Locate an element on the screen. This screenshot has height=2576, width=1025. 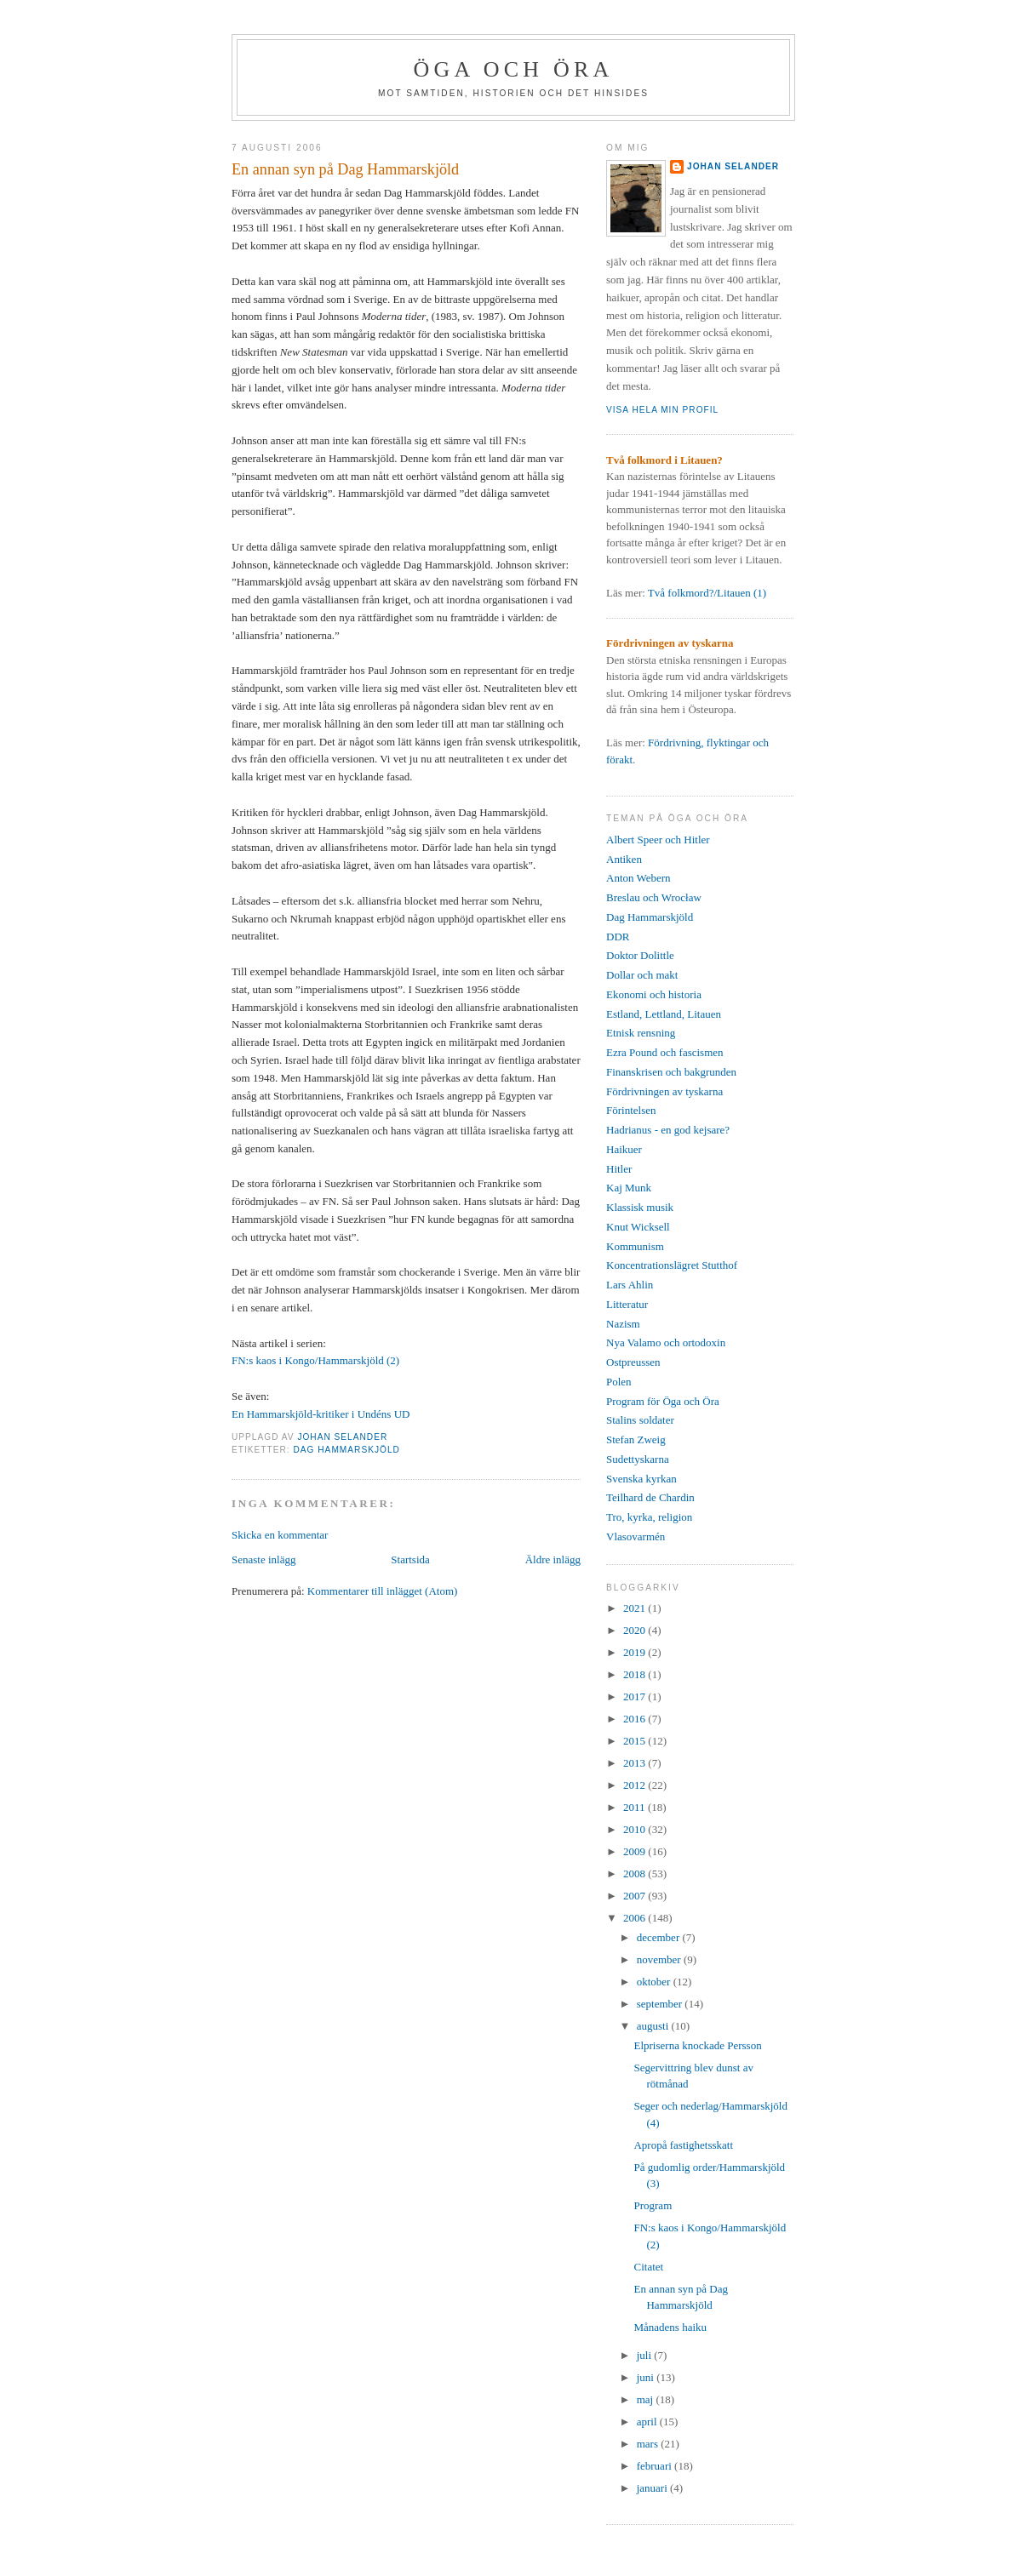
Ostpreussen is located at coordinates (633, 1362).